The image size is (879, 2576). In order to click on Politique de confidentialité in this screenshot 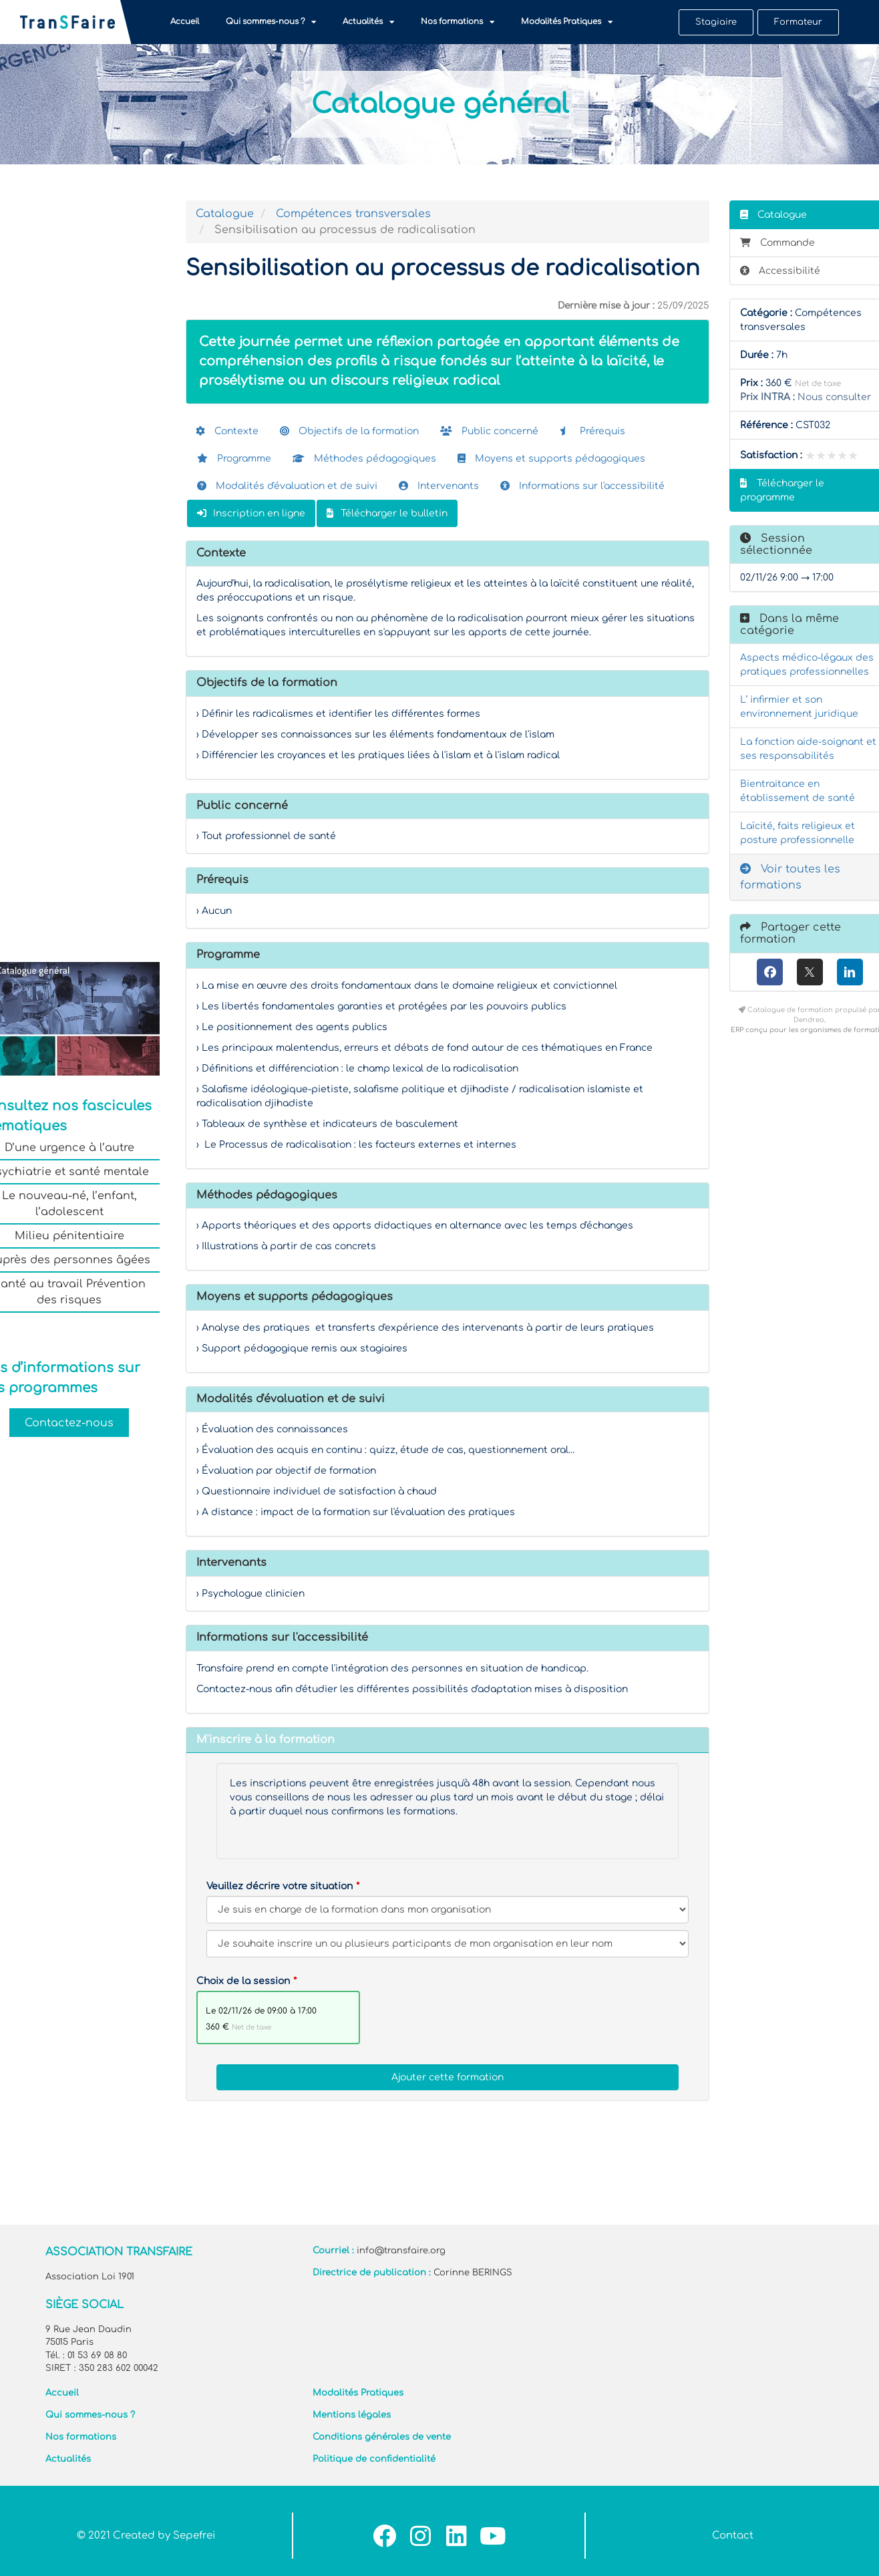, I will do `click(374, 2459)`.